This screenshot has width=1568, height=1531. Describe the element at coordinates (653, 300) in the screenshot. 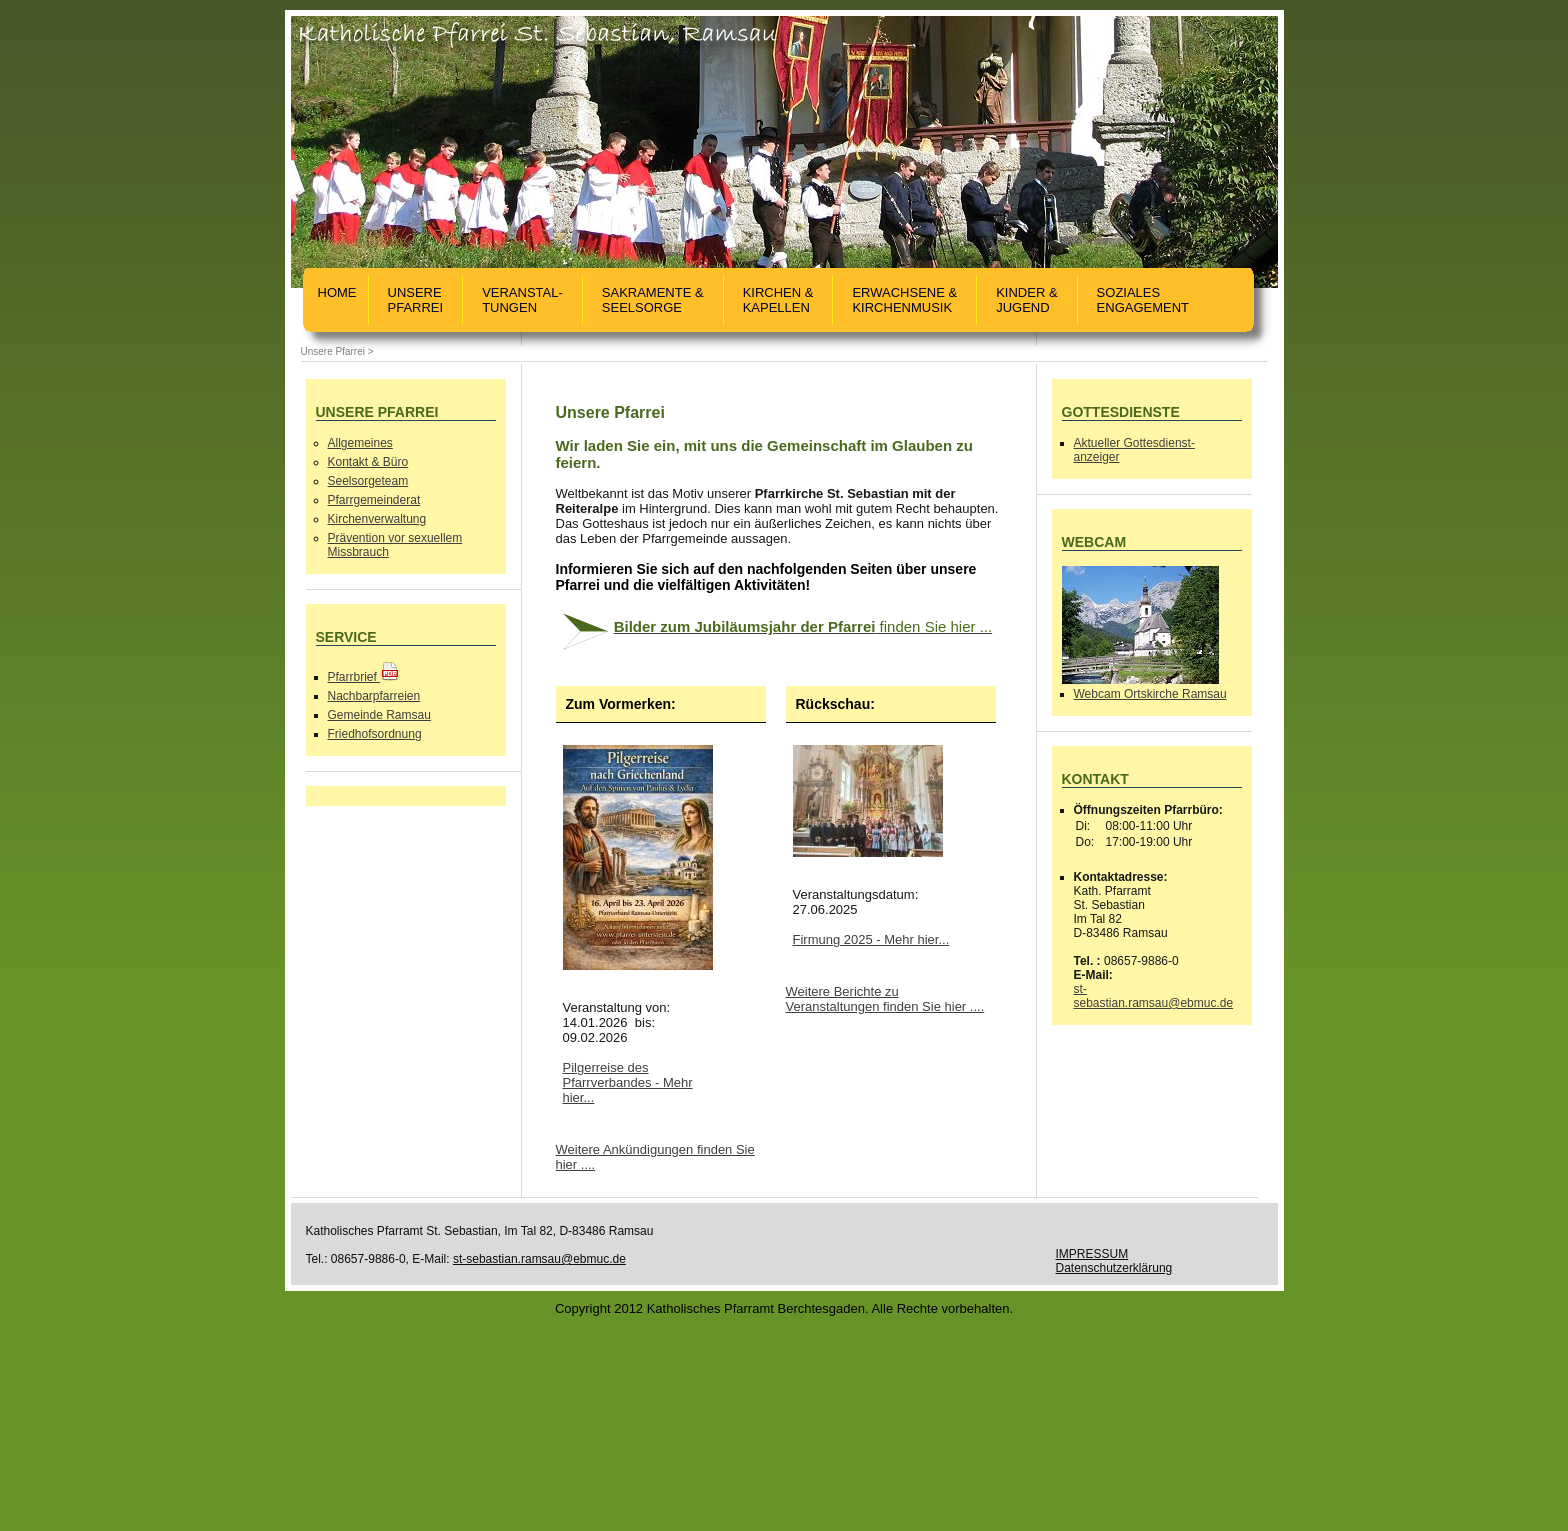

I see `Sakramente &Seelsorge` at that location.